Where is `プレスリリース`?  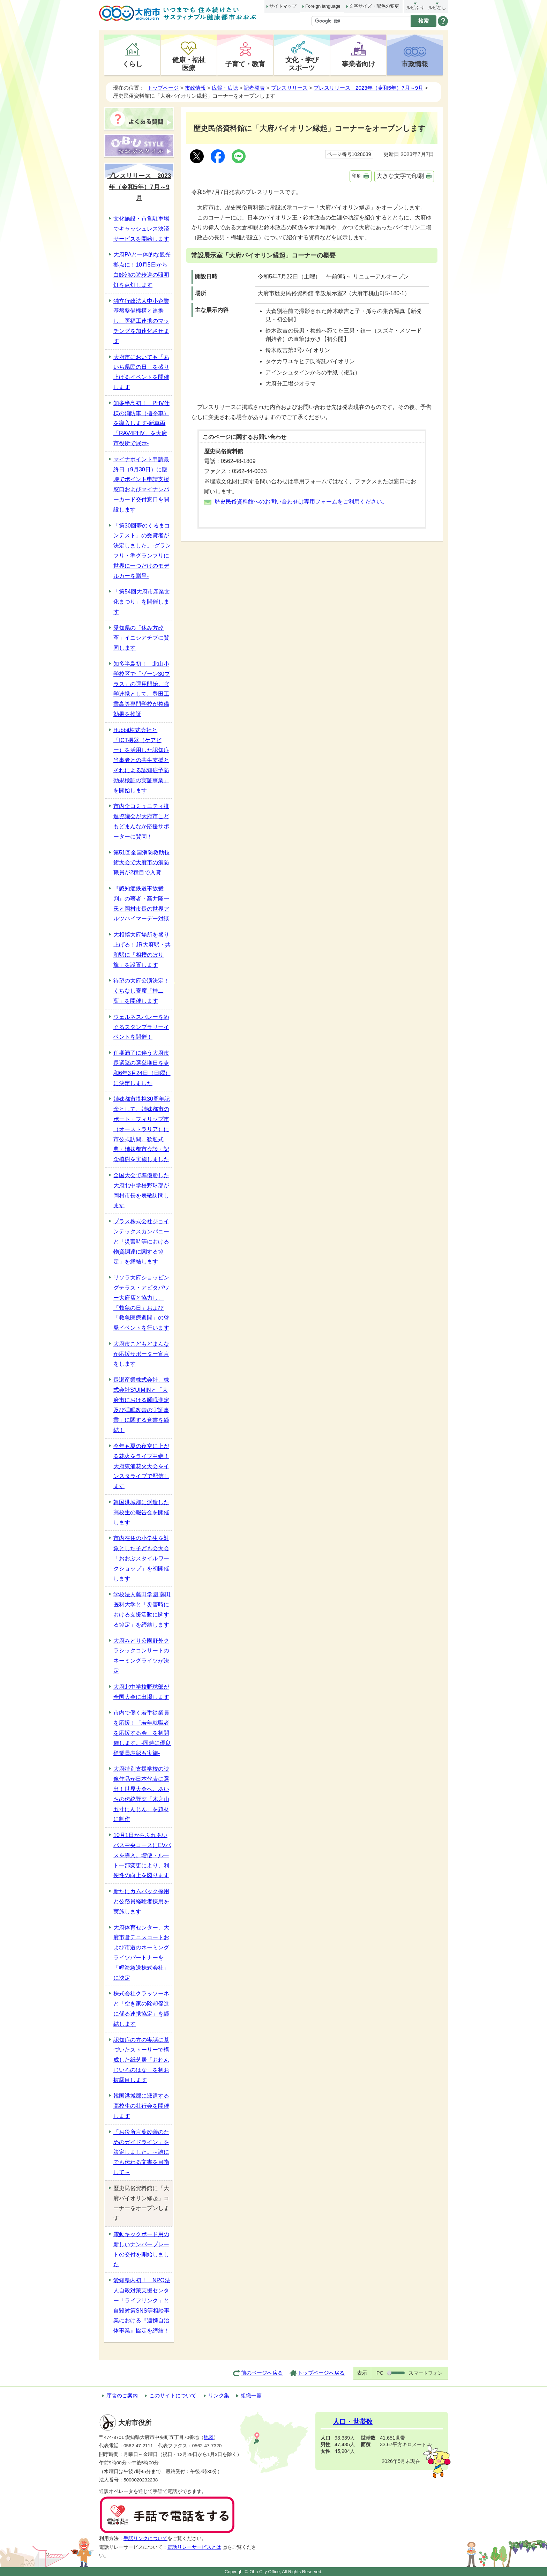
プレスリリース is located at coordinates (289, 88).